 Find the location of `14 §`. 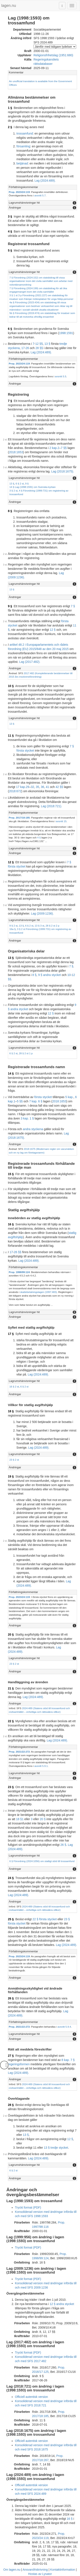

14 § is located at coordinates (11, 1073).